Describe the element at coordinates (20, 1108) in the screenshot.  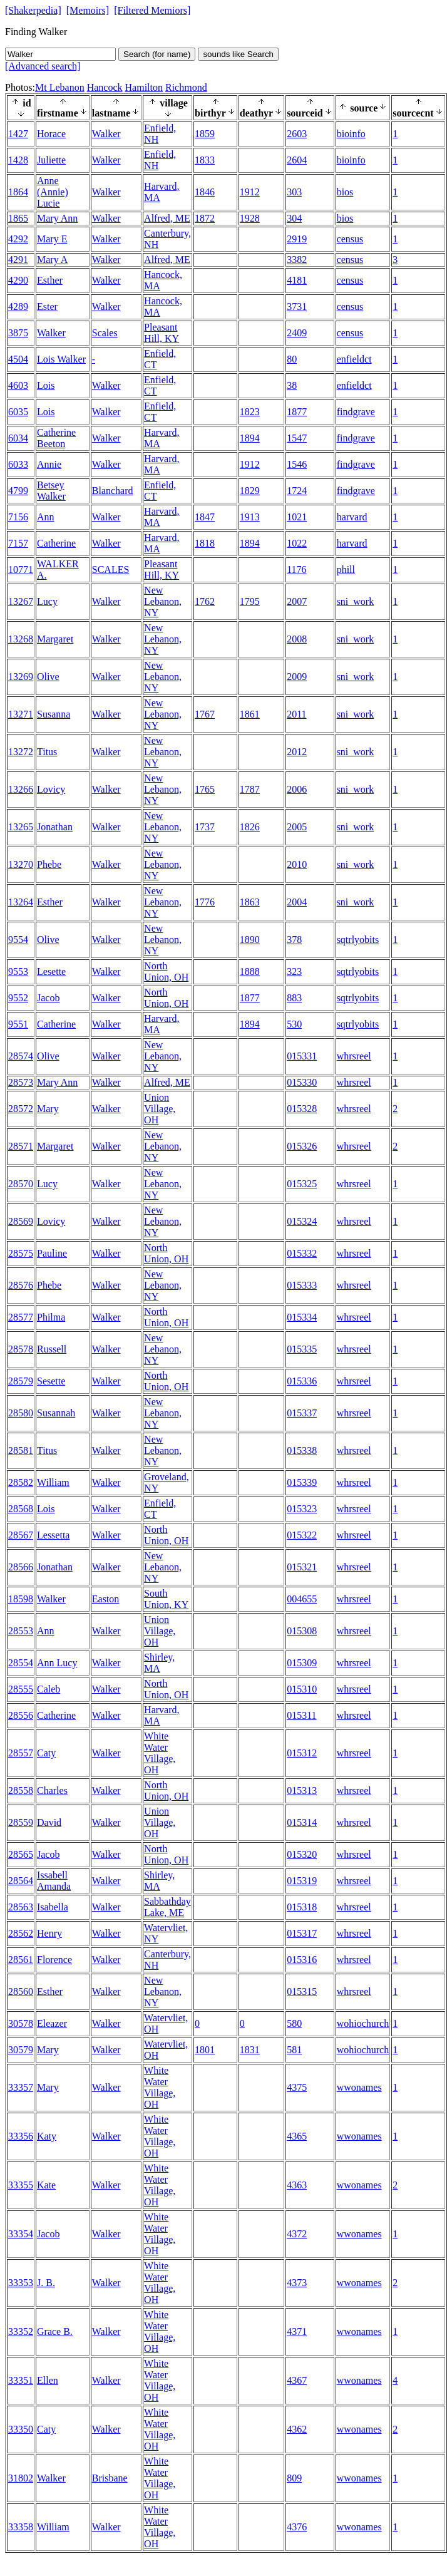
I see `28572` at that location.